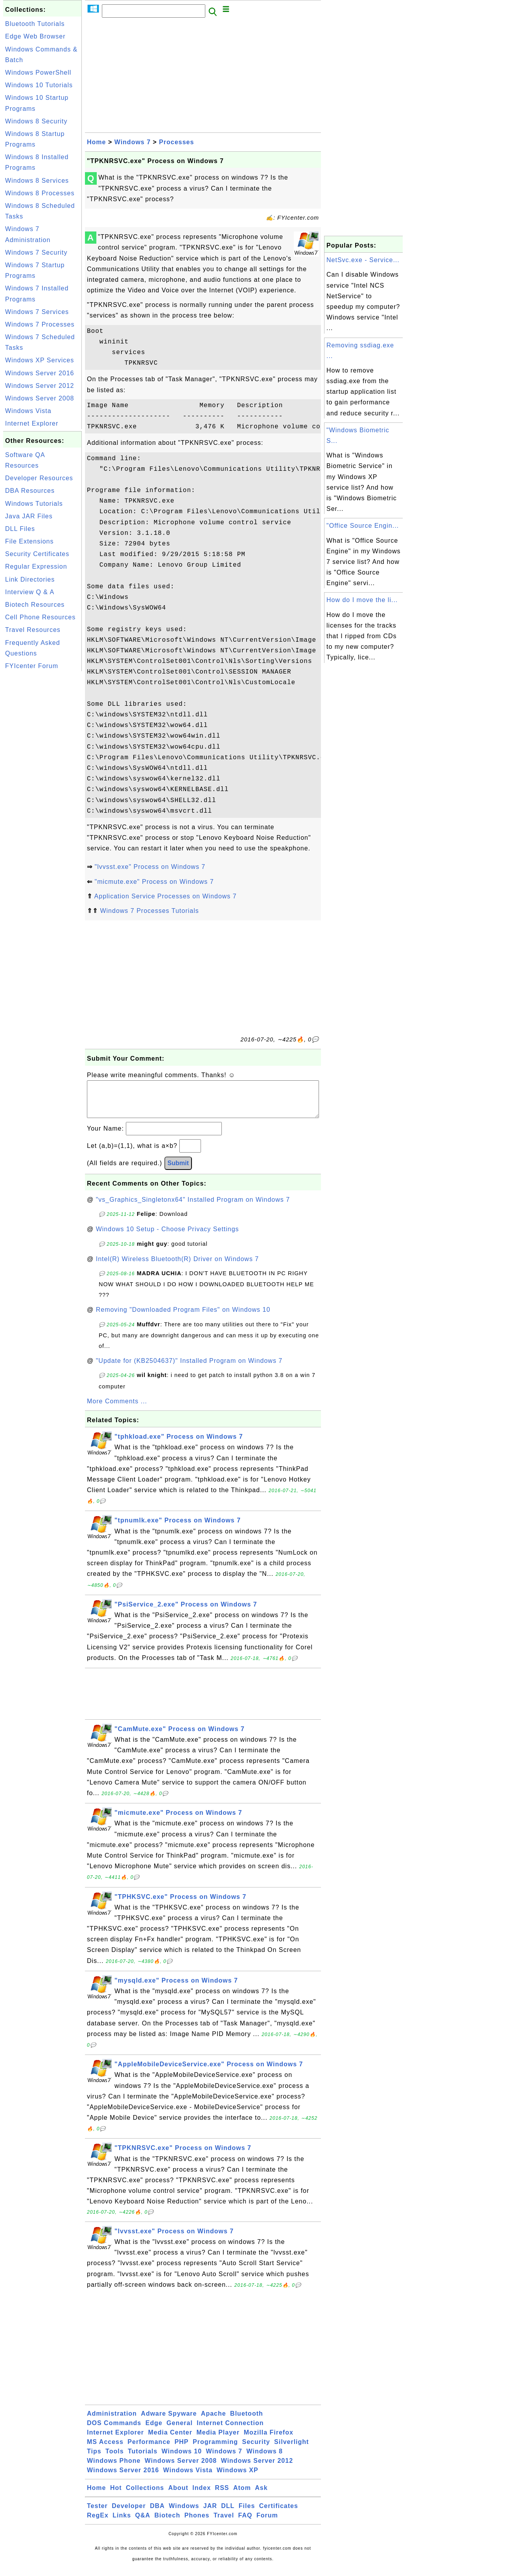  What do you see at coordinates (169, 2421) in the screenshot?
I see `Adware Spyware` at bounding box center [169, 2421].